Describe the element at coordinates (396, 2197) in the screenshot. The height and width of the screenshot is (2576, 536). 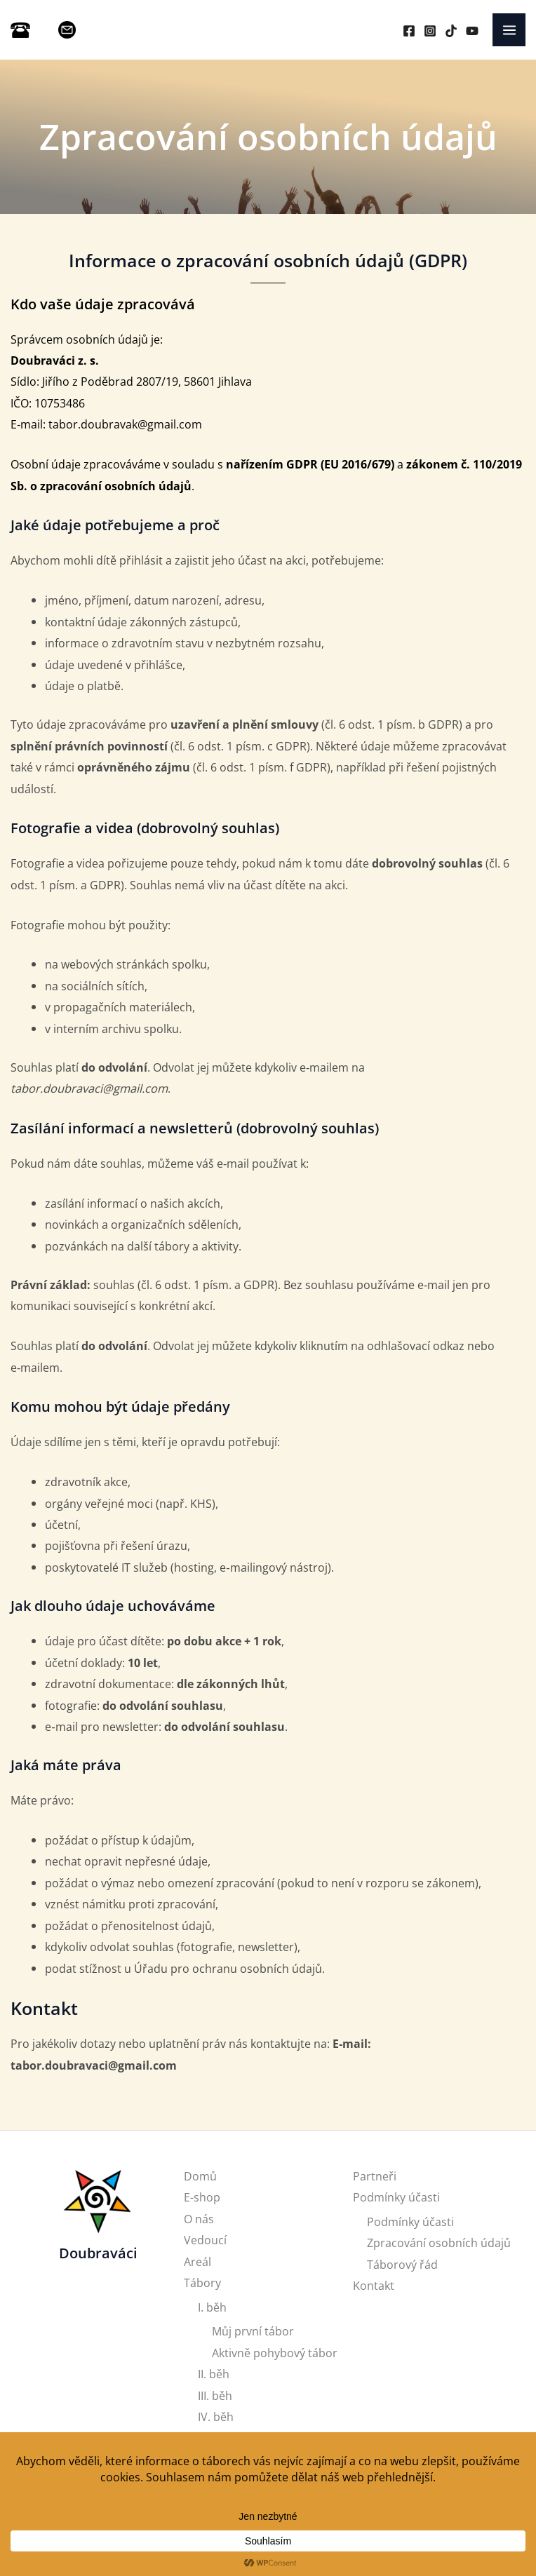
I see `Podmínky účasti` at that location.